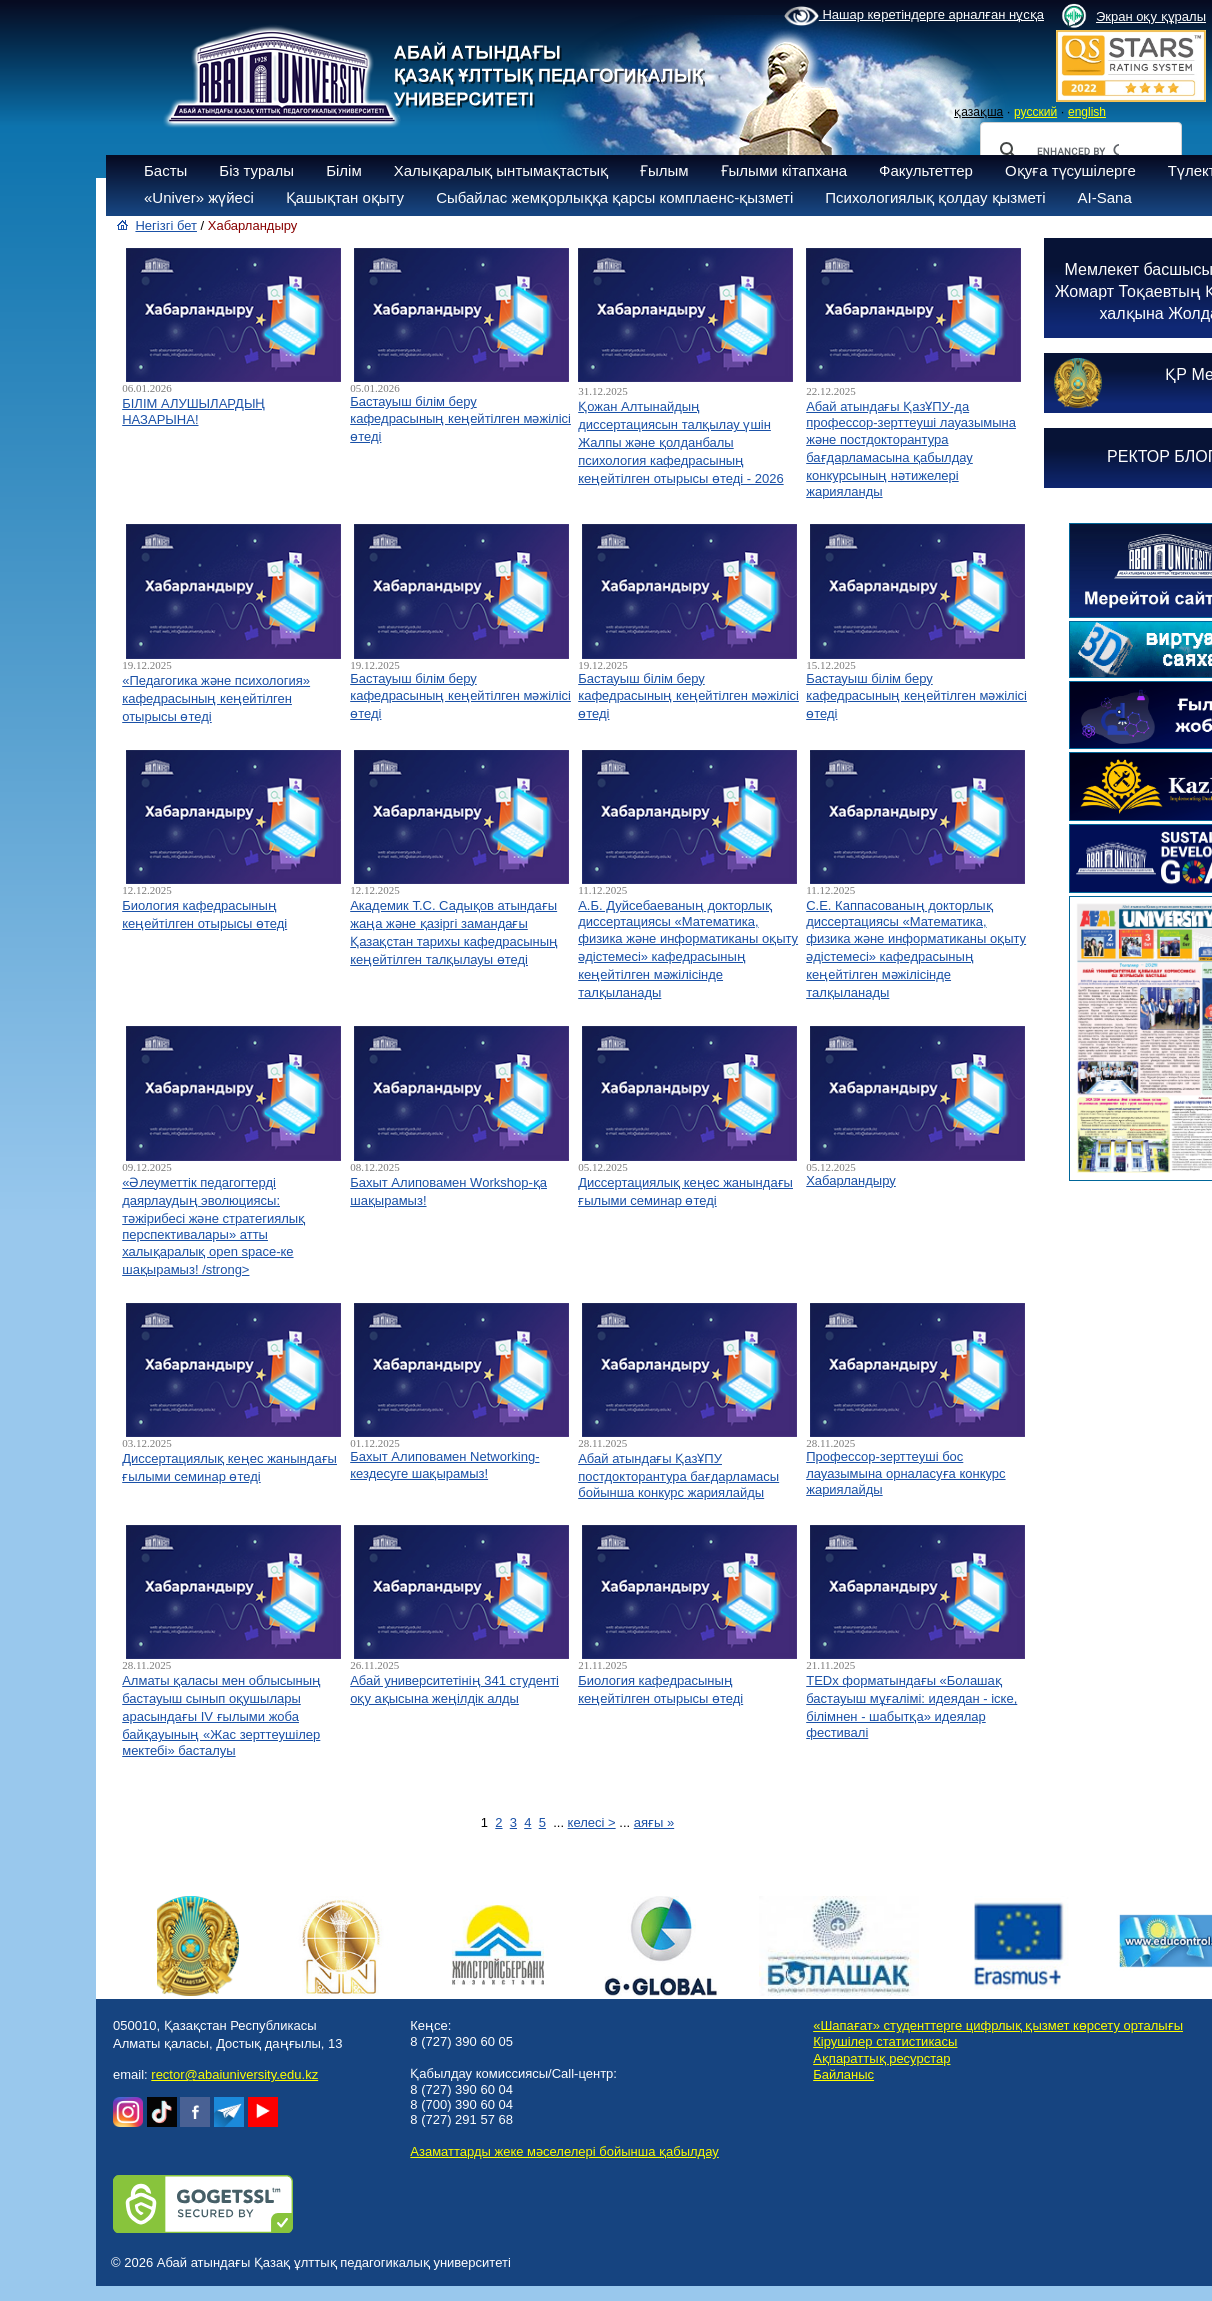  What do you see at coordinates (935, 197) in the screenshot?
I see `Психологиялық қолдау қызметі` at bounding box center [935, 197].